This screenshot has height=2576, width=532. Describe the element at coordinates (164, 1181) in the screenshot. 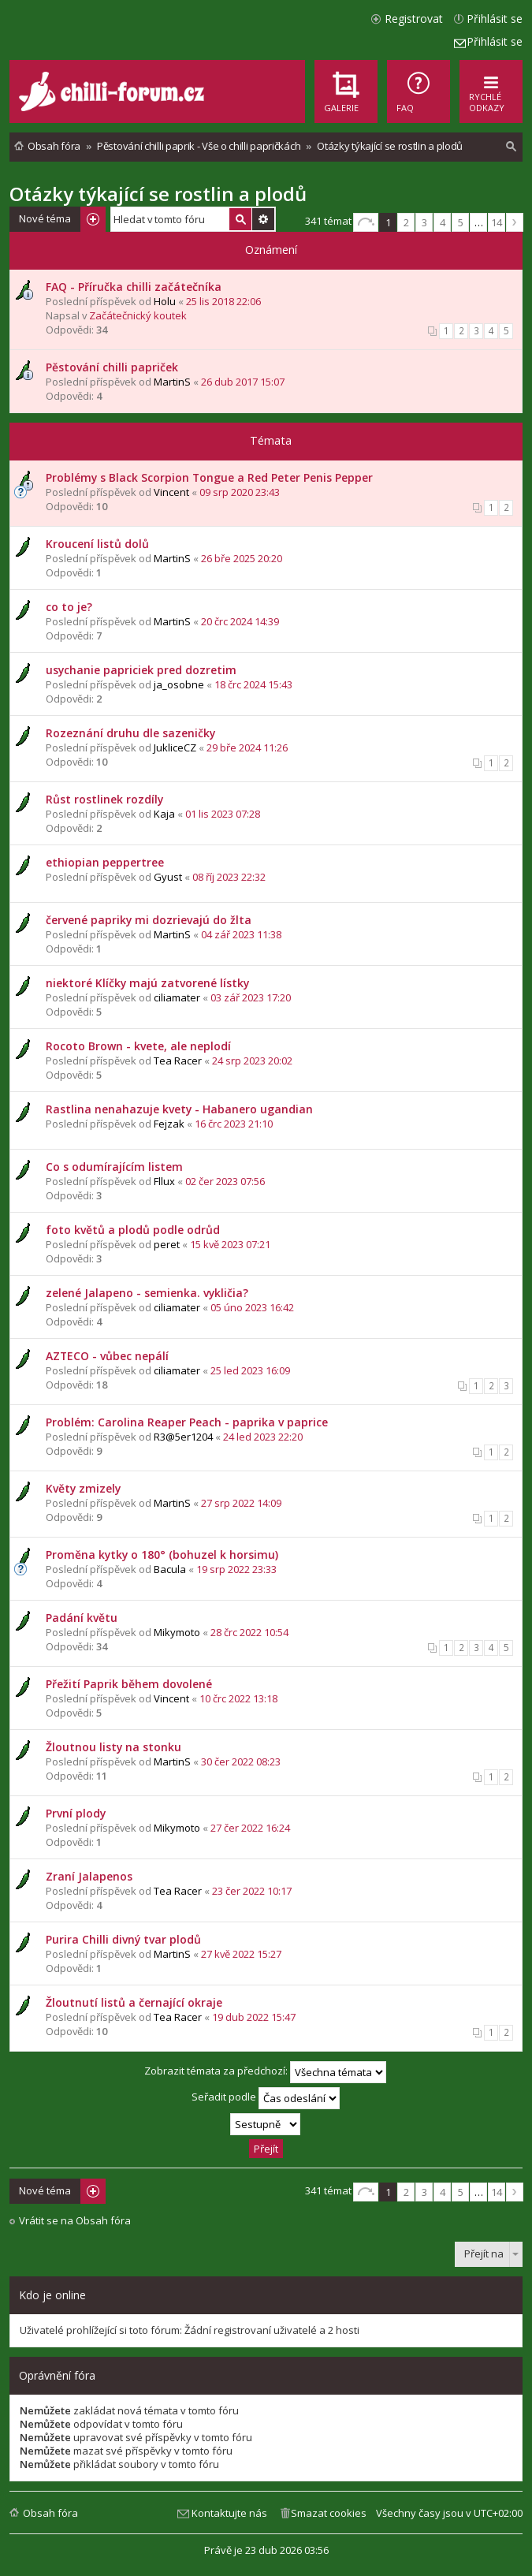

I see `Fllux` at that location.